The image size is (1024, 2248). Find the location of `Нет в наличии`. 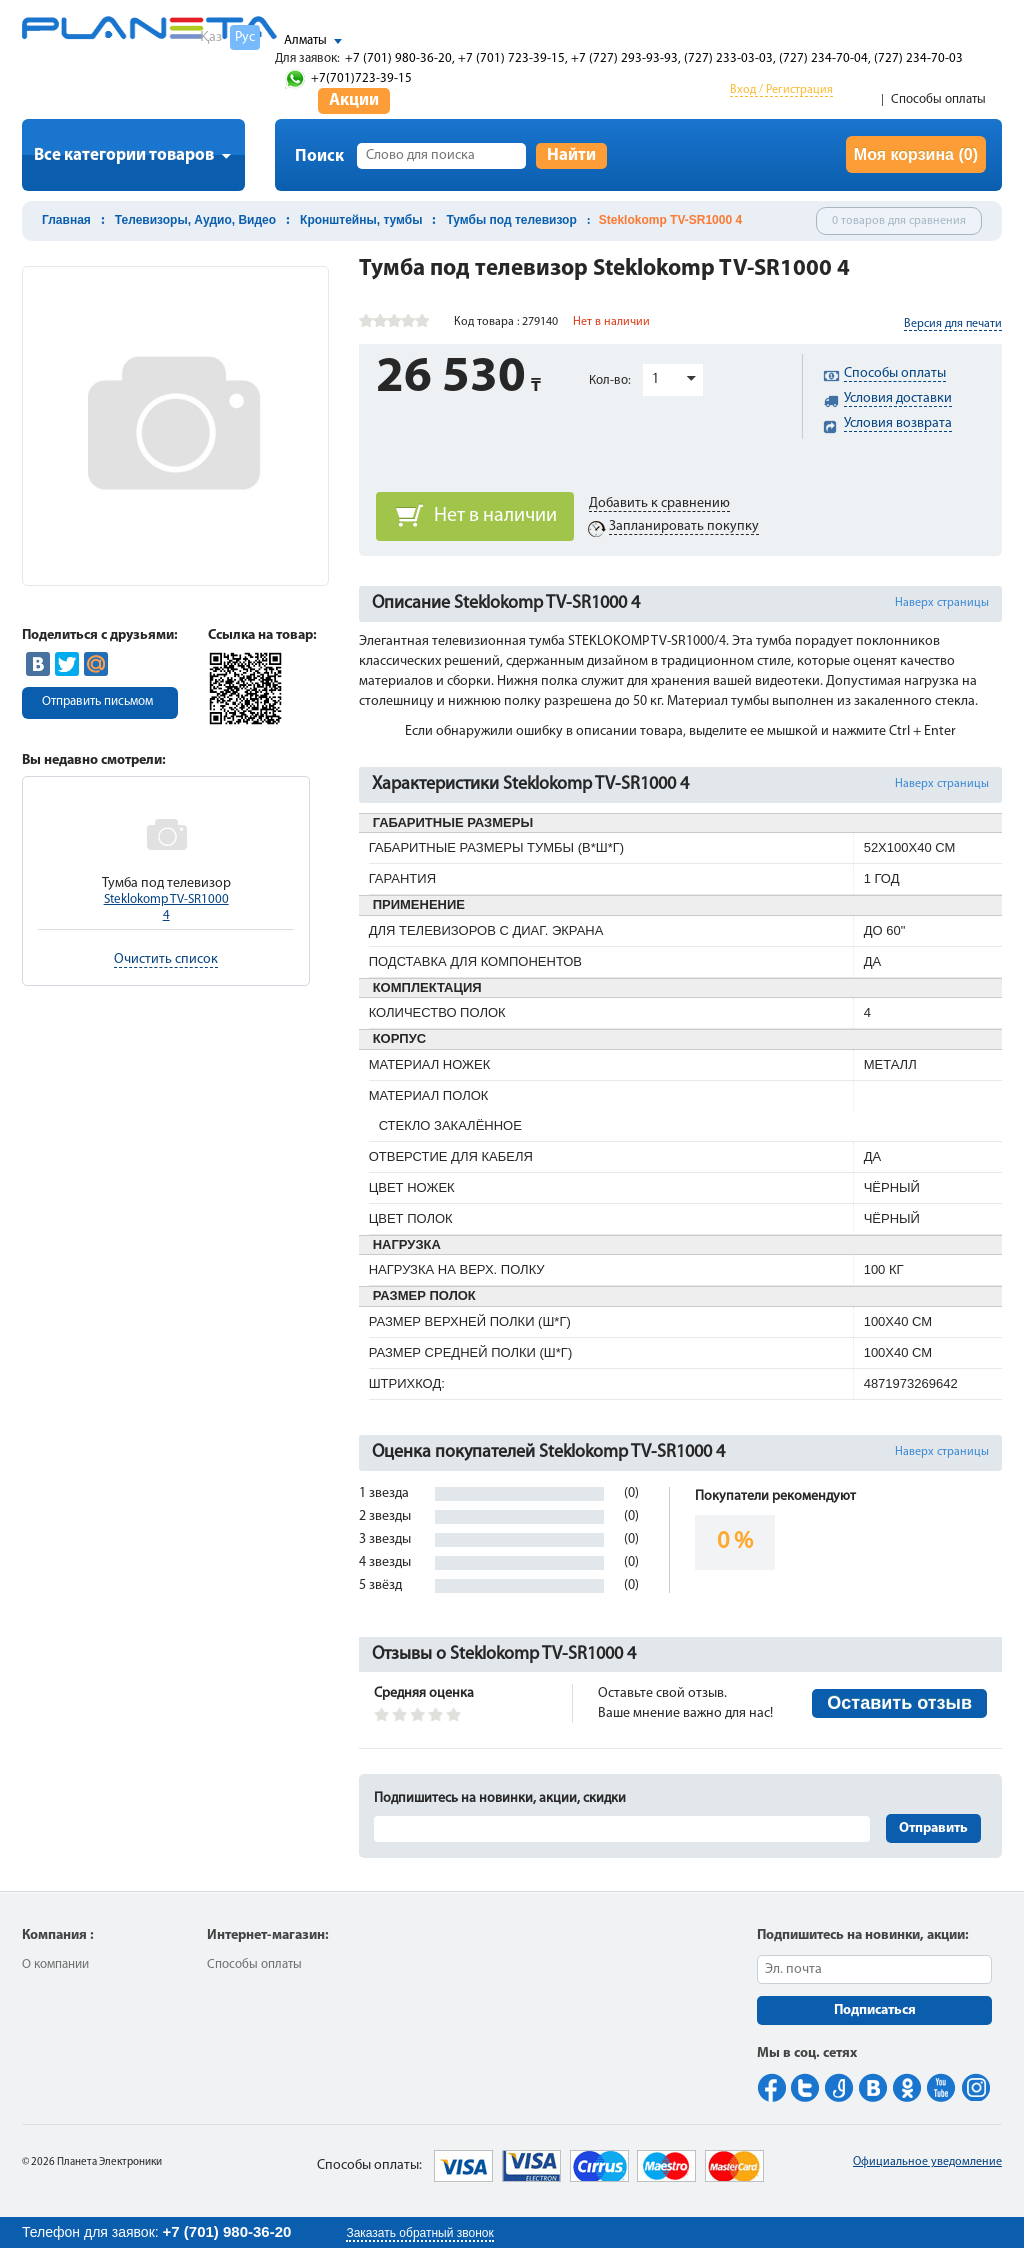

Нет в наличии is located at coordinates (495, 516).